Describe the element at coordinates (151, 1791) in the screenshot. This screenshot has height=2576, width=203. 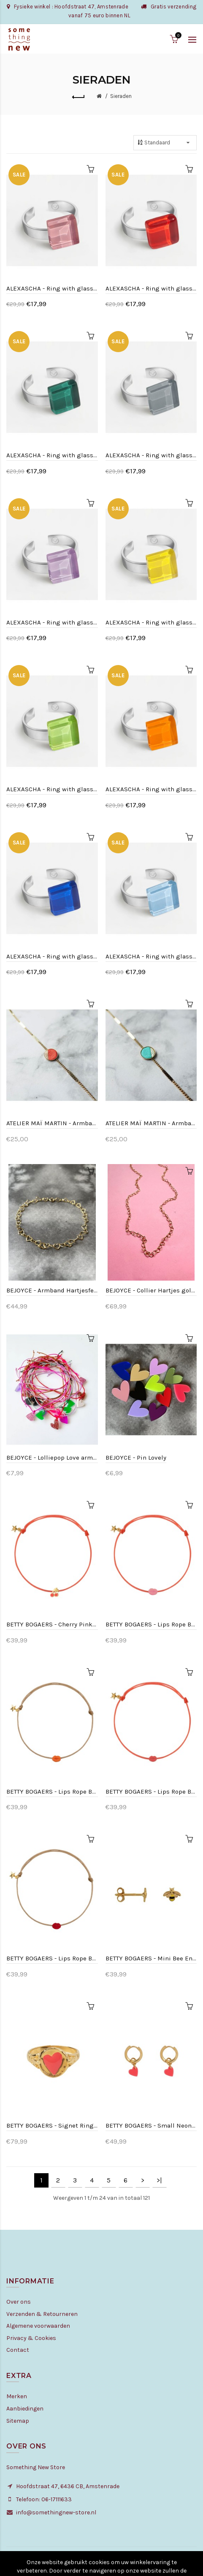
I see `BETTY BOGAERS - Lips Rope Bracelet Neon Pink Enamel Pink Rope` at that location.